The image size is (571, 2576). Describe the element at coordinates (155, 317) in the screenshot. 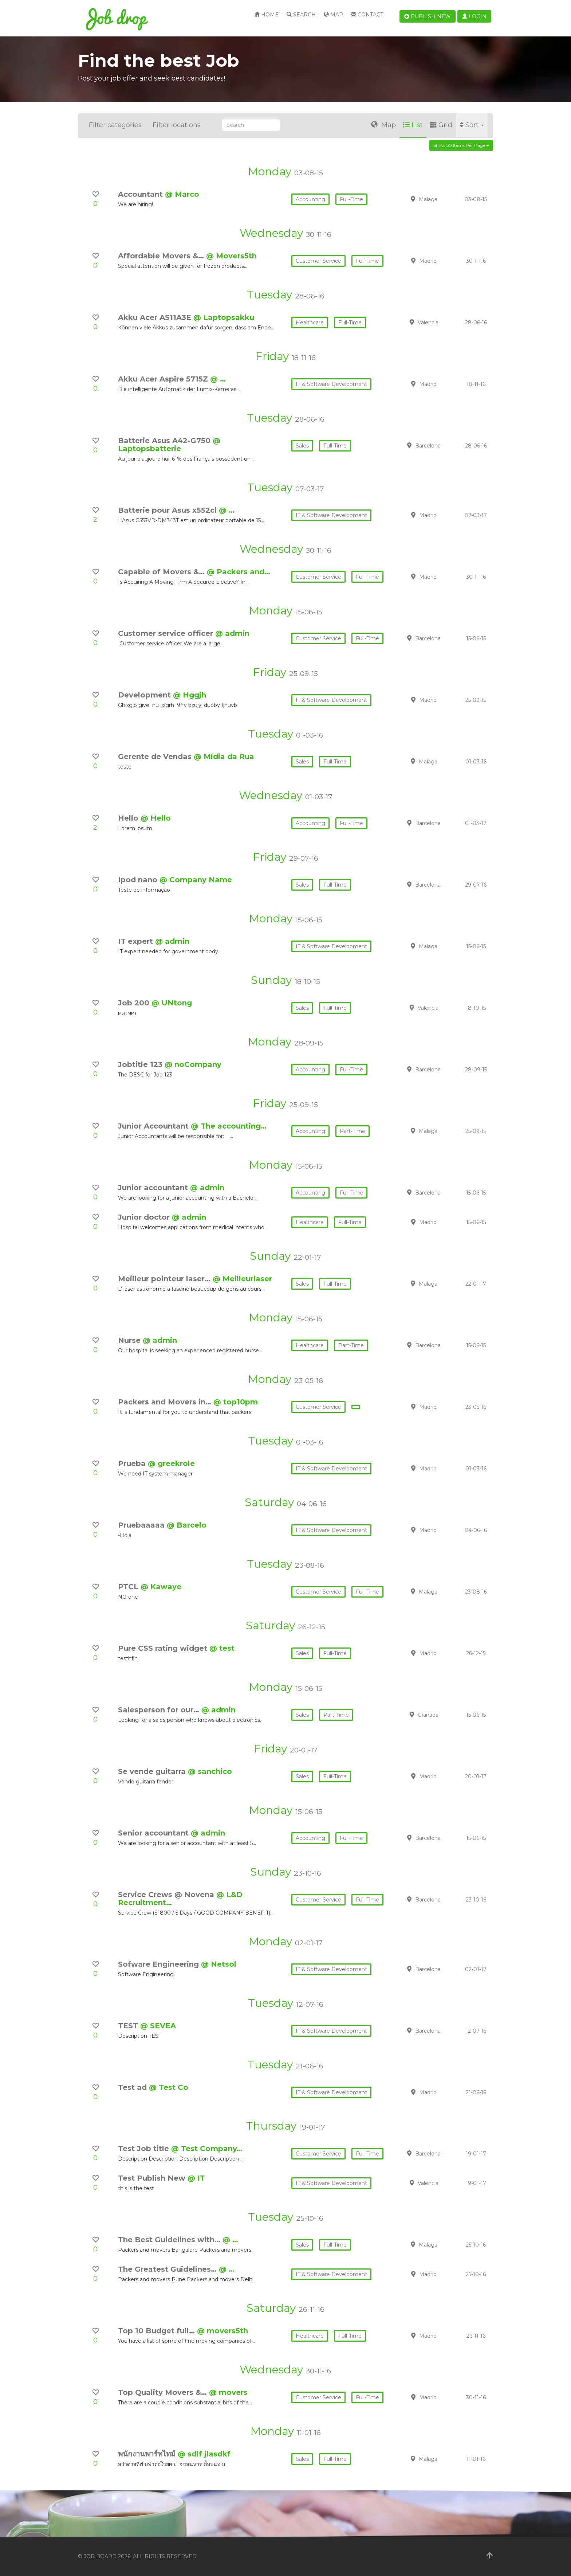

I see `Akku Acer AS11A3E` at that location.